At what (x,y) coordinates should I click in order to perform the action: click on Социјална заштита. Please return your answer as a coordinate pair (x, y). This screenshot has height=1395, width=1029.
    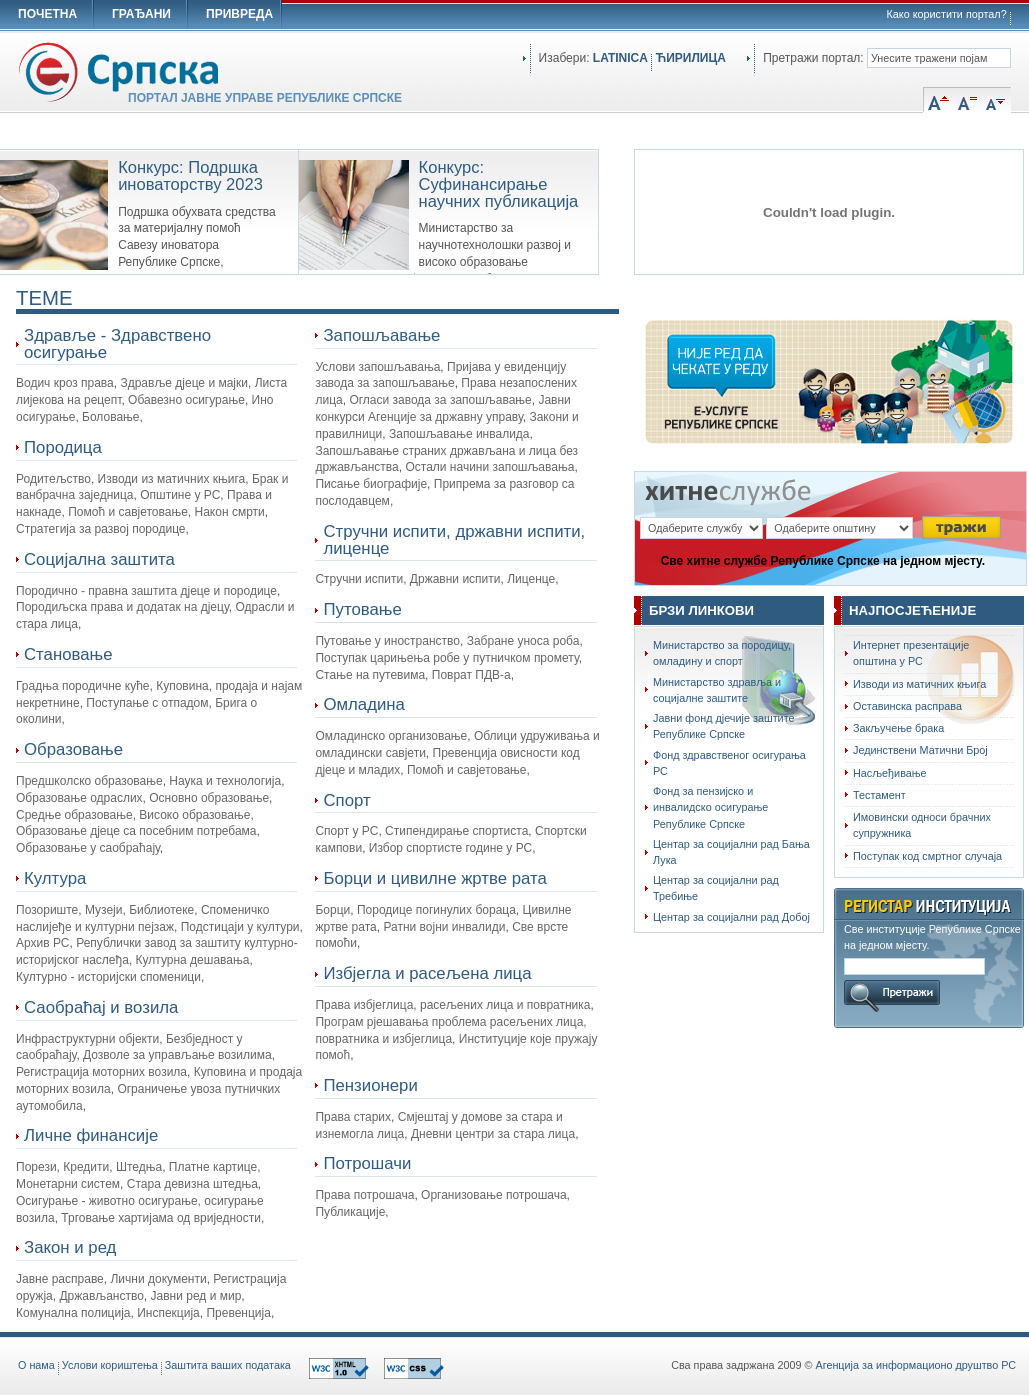
    Looking at the image, I should click on (99, 559).